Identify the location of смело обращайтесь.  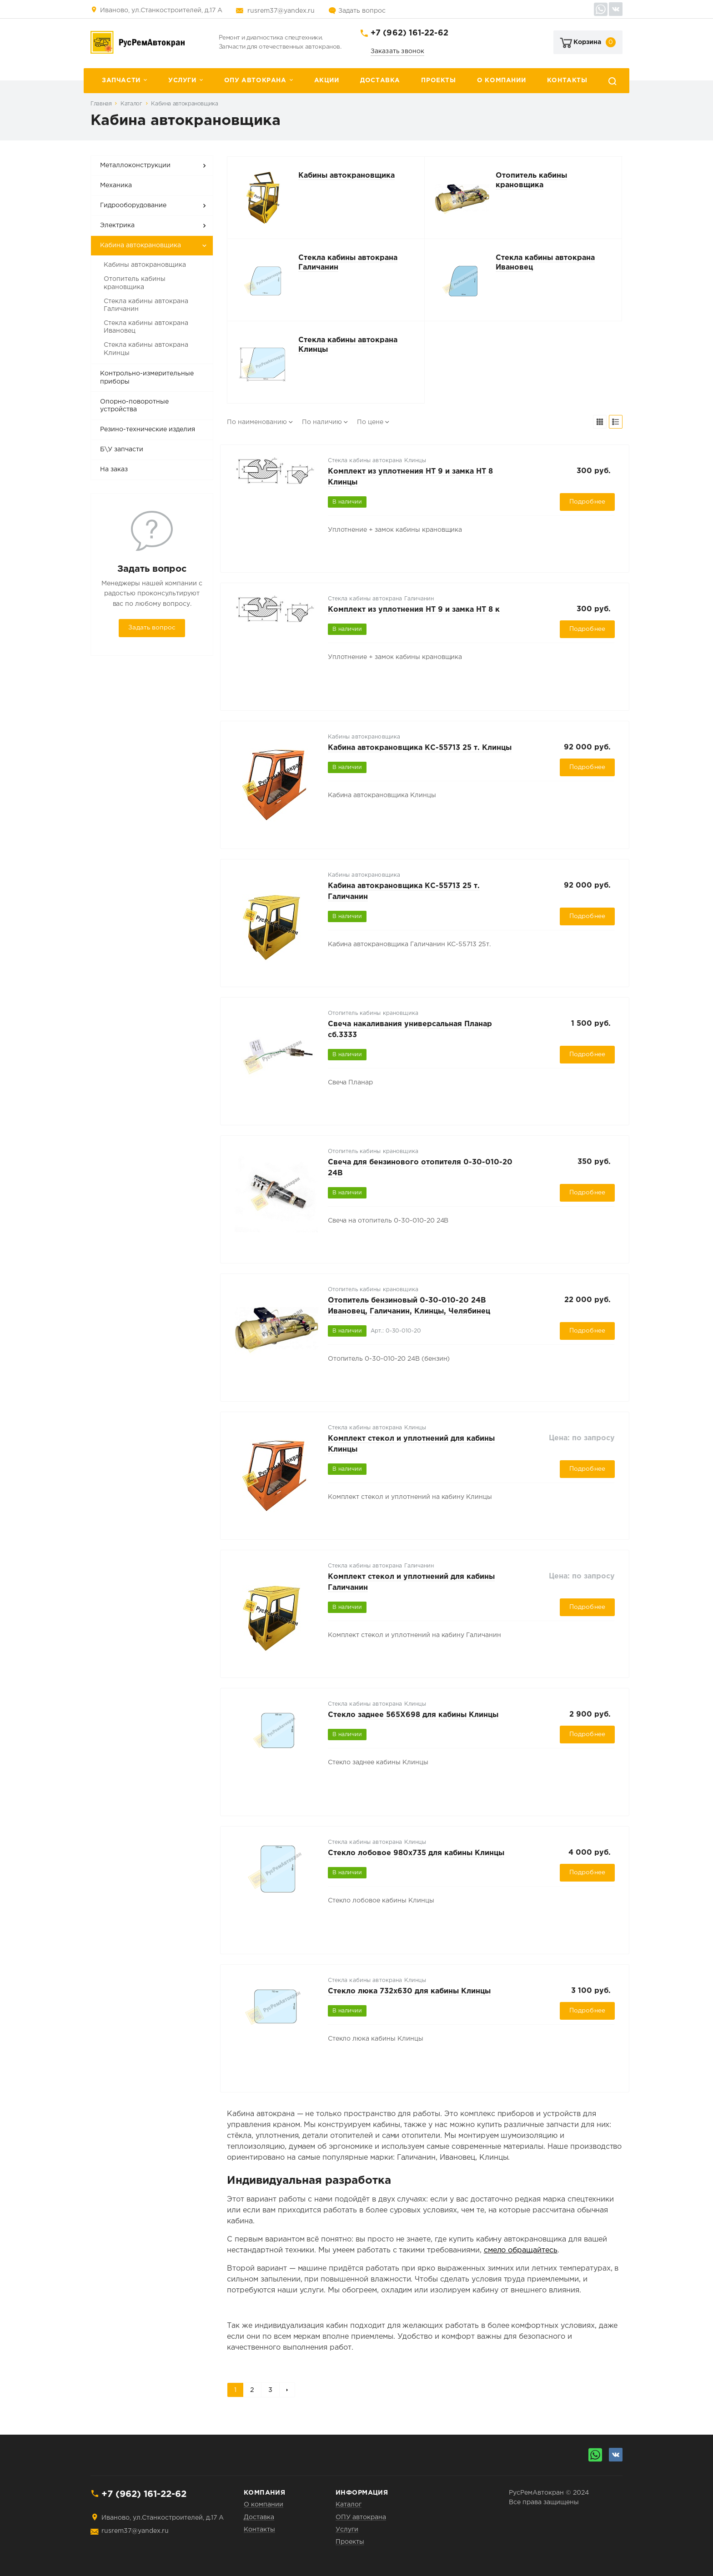
(520, 2250).